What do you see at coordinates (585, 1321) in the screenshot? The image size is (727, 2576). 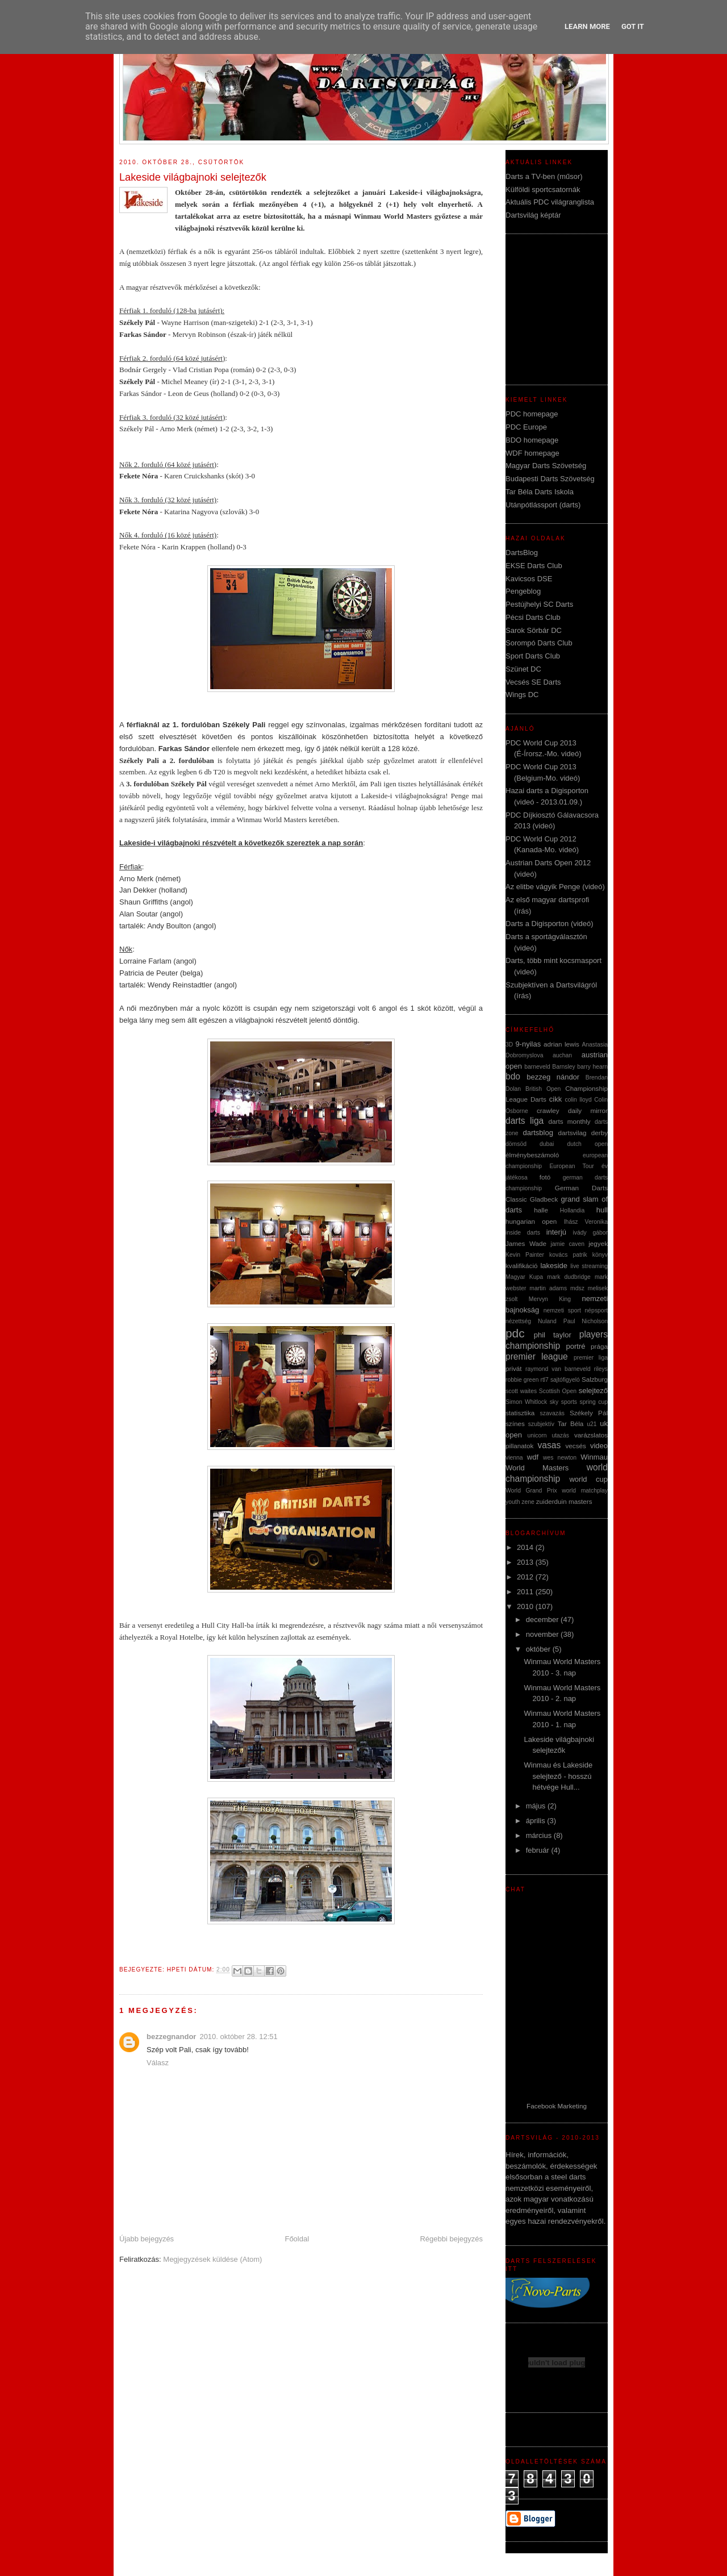 I see `Paul Nicholson` at bounding box center [585, 1321].